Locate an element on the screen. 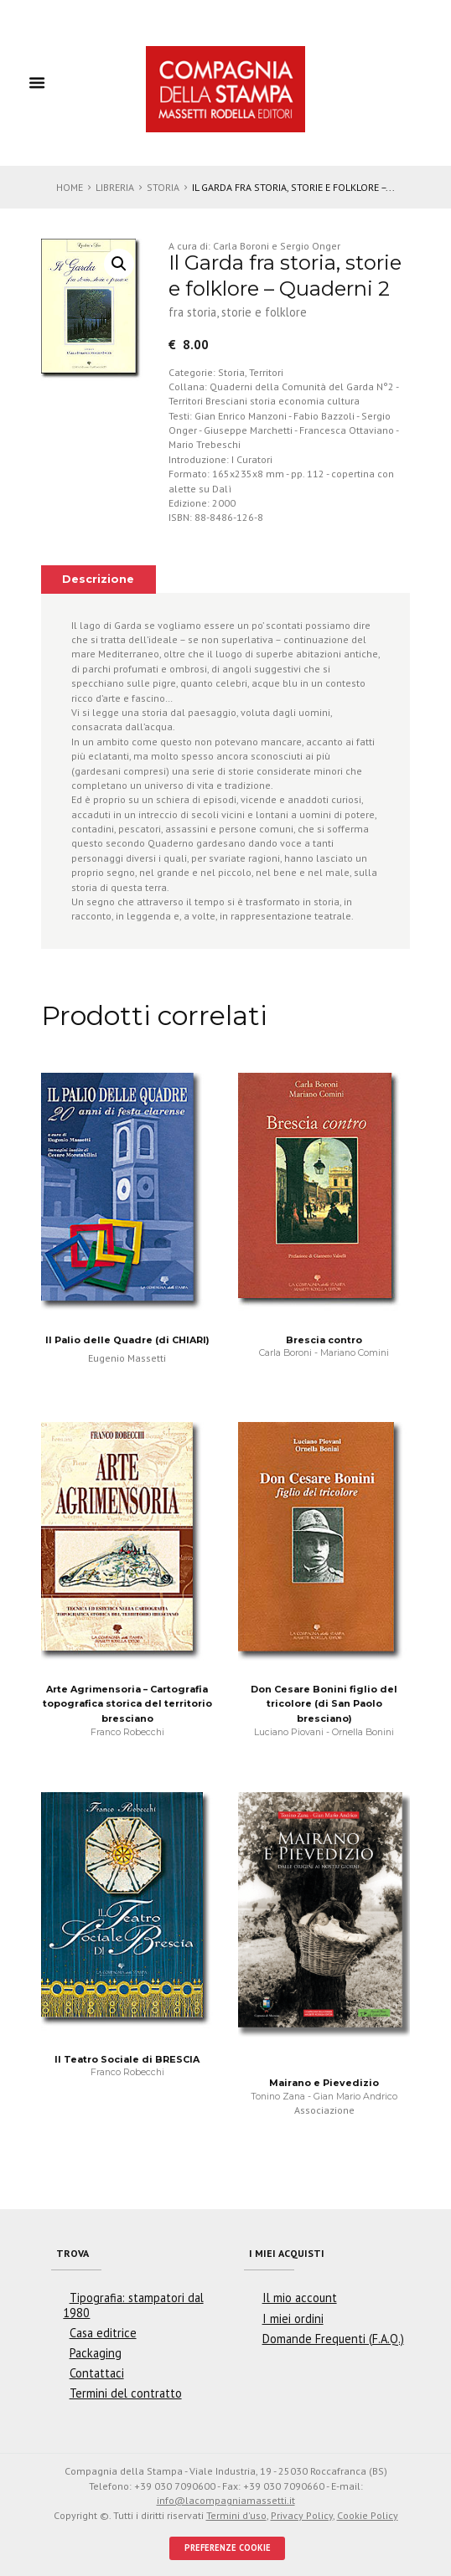  info@lacompagniamassetti.it is located at coordinates (226, 2500).